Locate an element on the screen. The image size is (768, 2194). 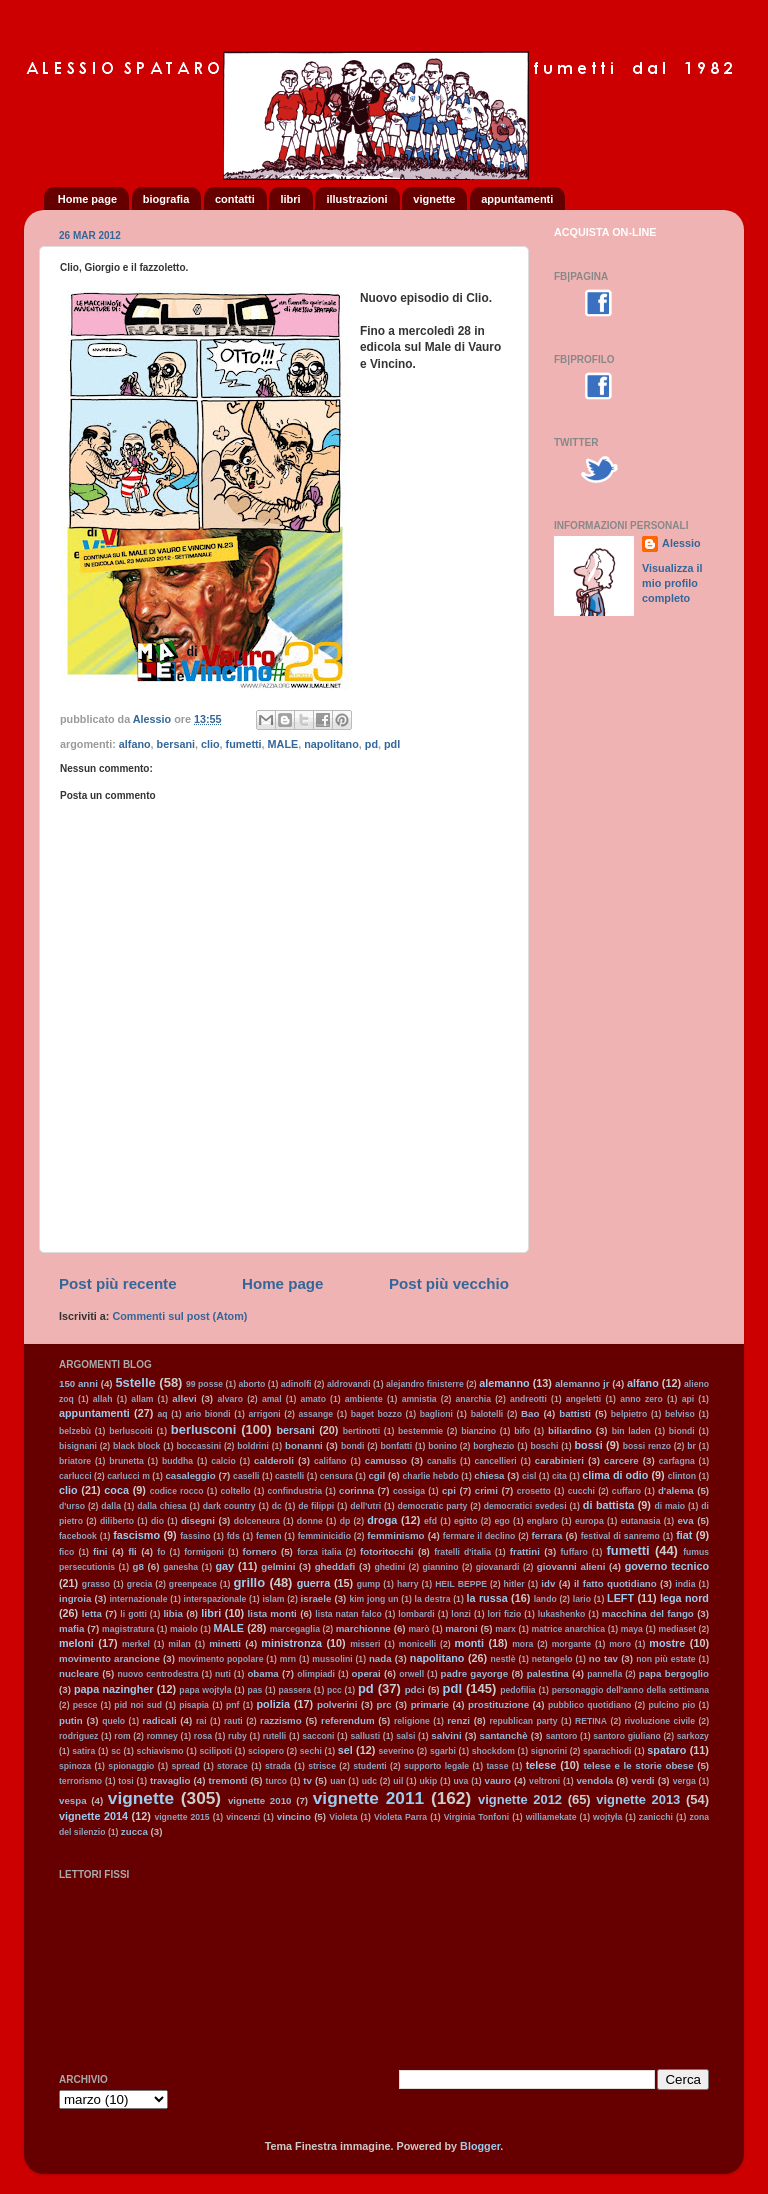
putin is located at coordinates (71, 1720).